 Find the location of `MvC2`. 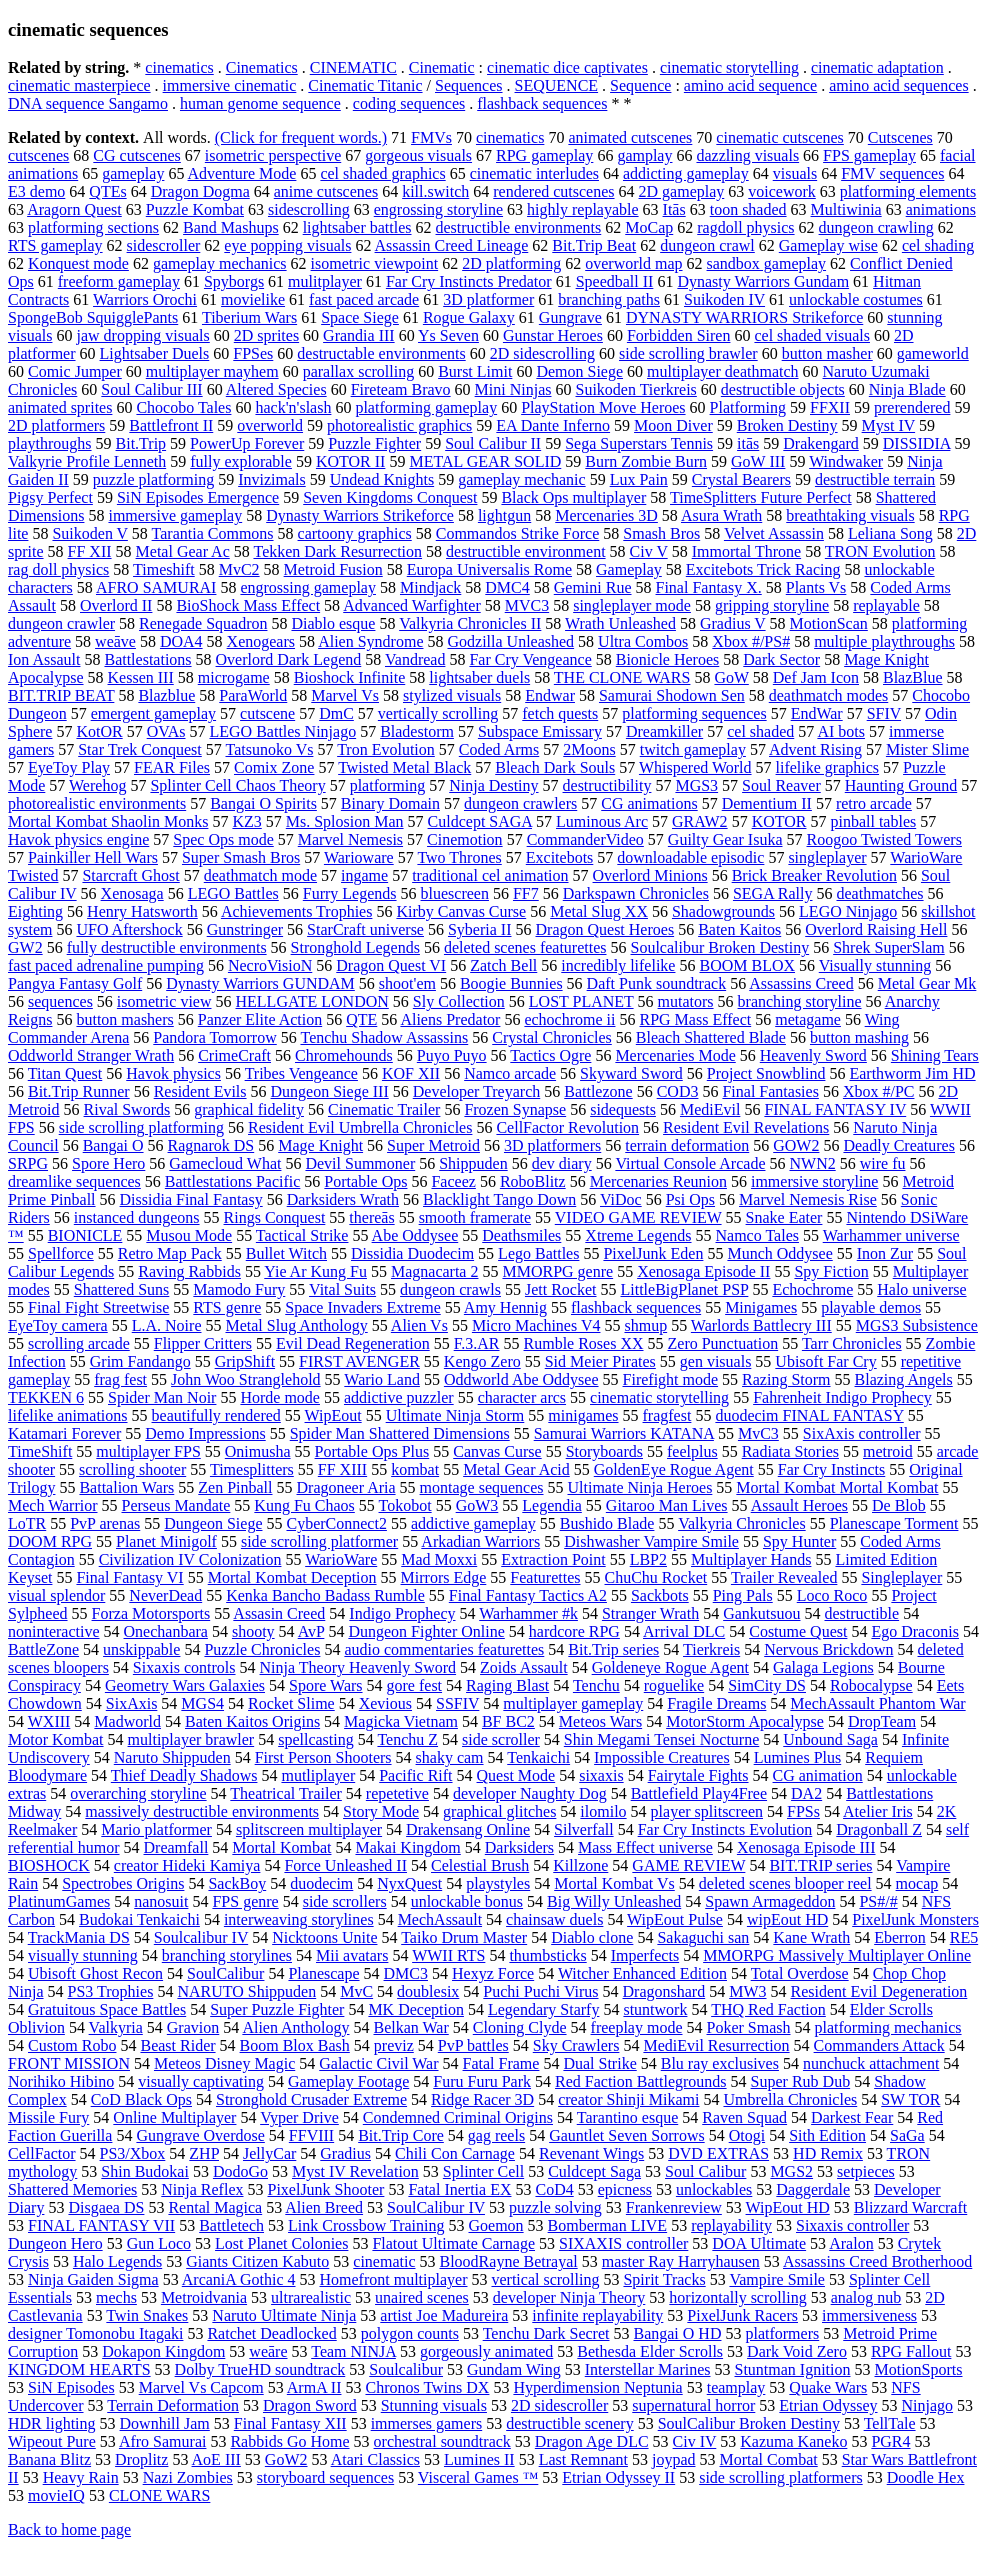

MvC2 is located at coordinates (239, 569).